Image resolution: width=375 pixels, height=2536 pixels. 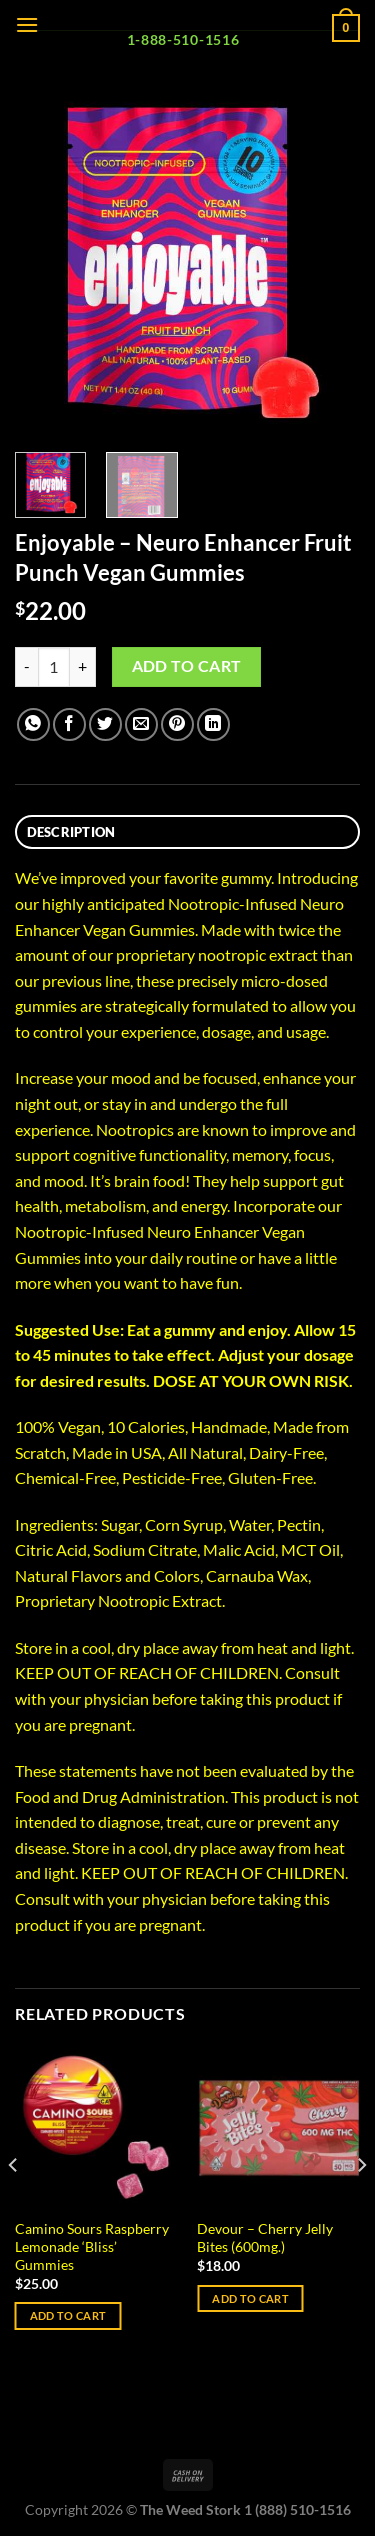 What do you see at coordinates (54, 667) in the screenshot?
I see `[Product quantity]` at bounding box center [54, 667].